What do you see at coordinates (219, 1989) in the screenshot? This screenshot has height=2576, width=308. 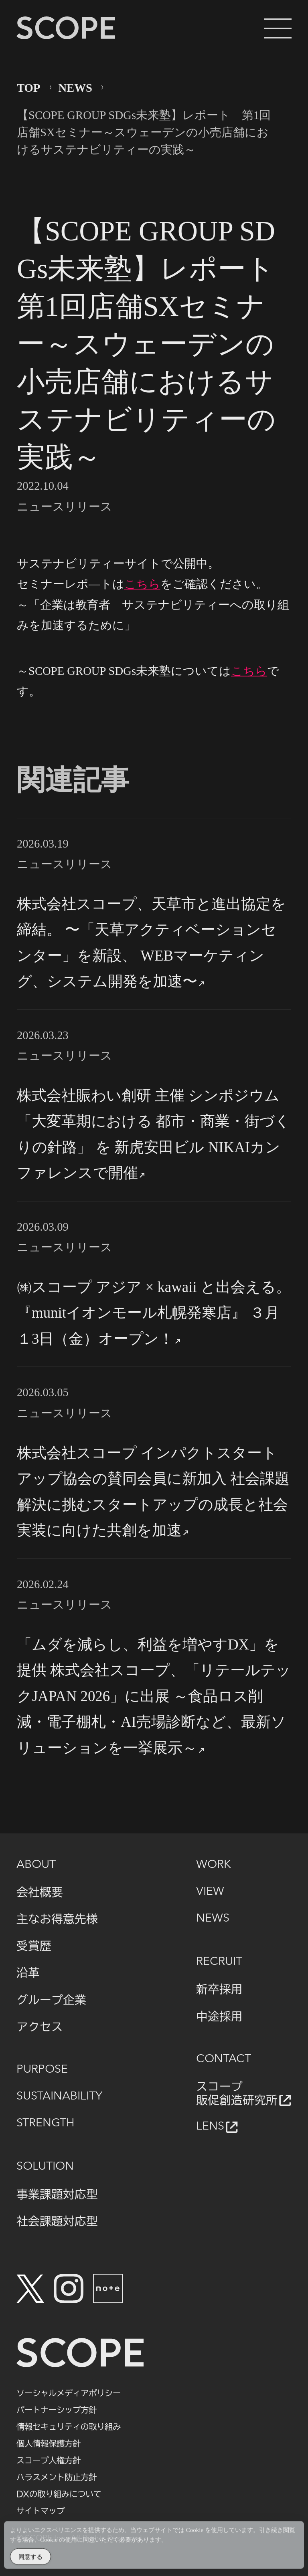 I see `新卒採用` at bounding box center [219, 1989].